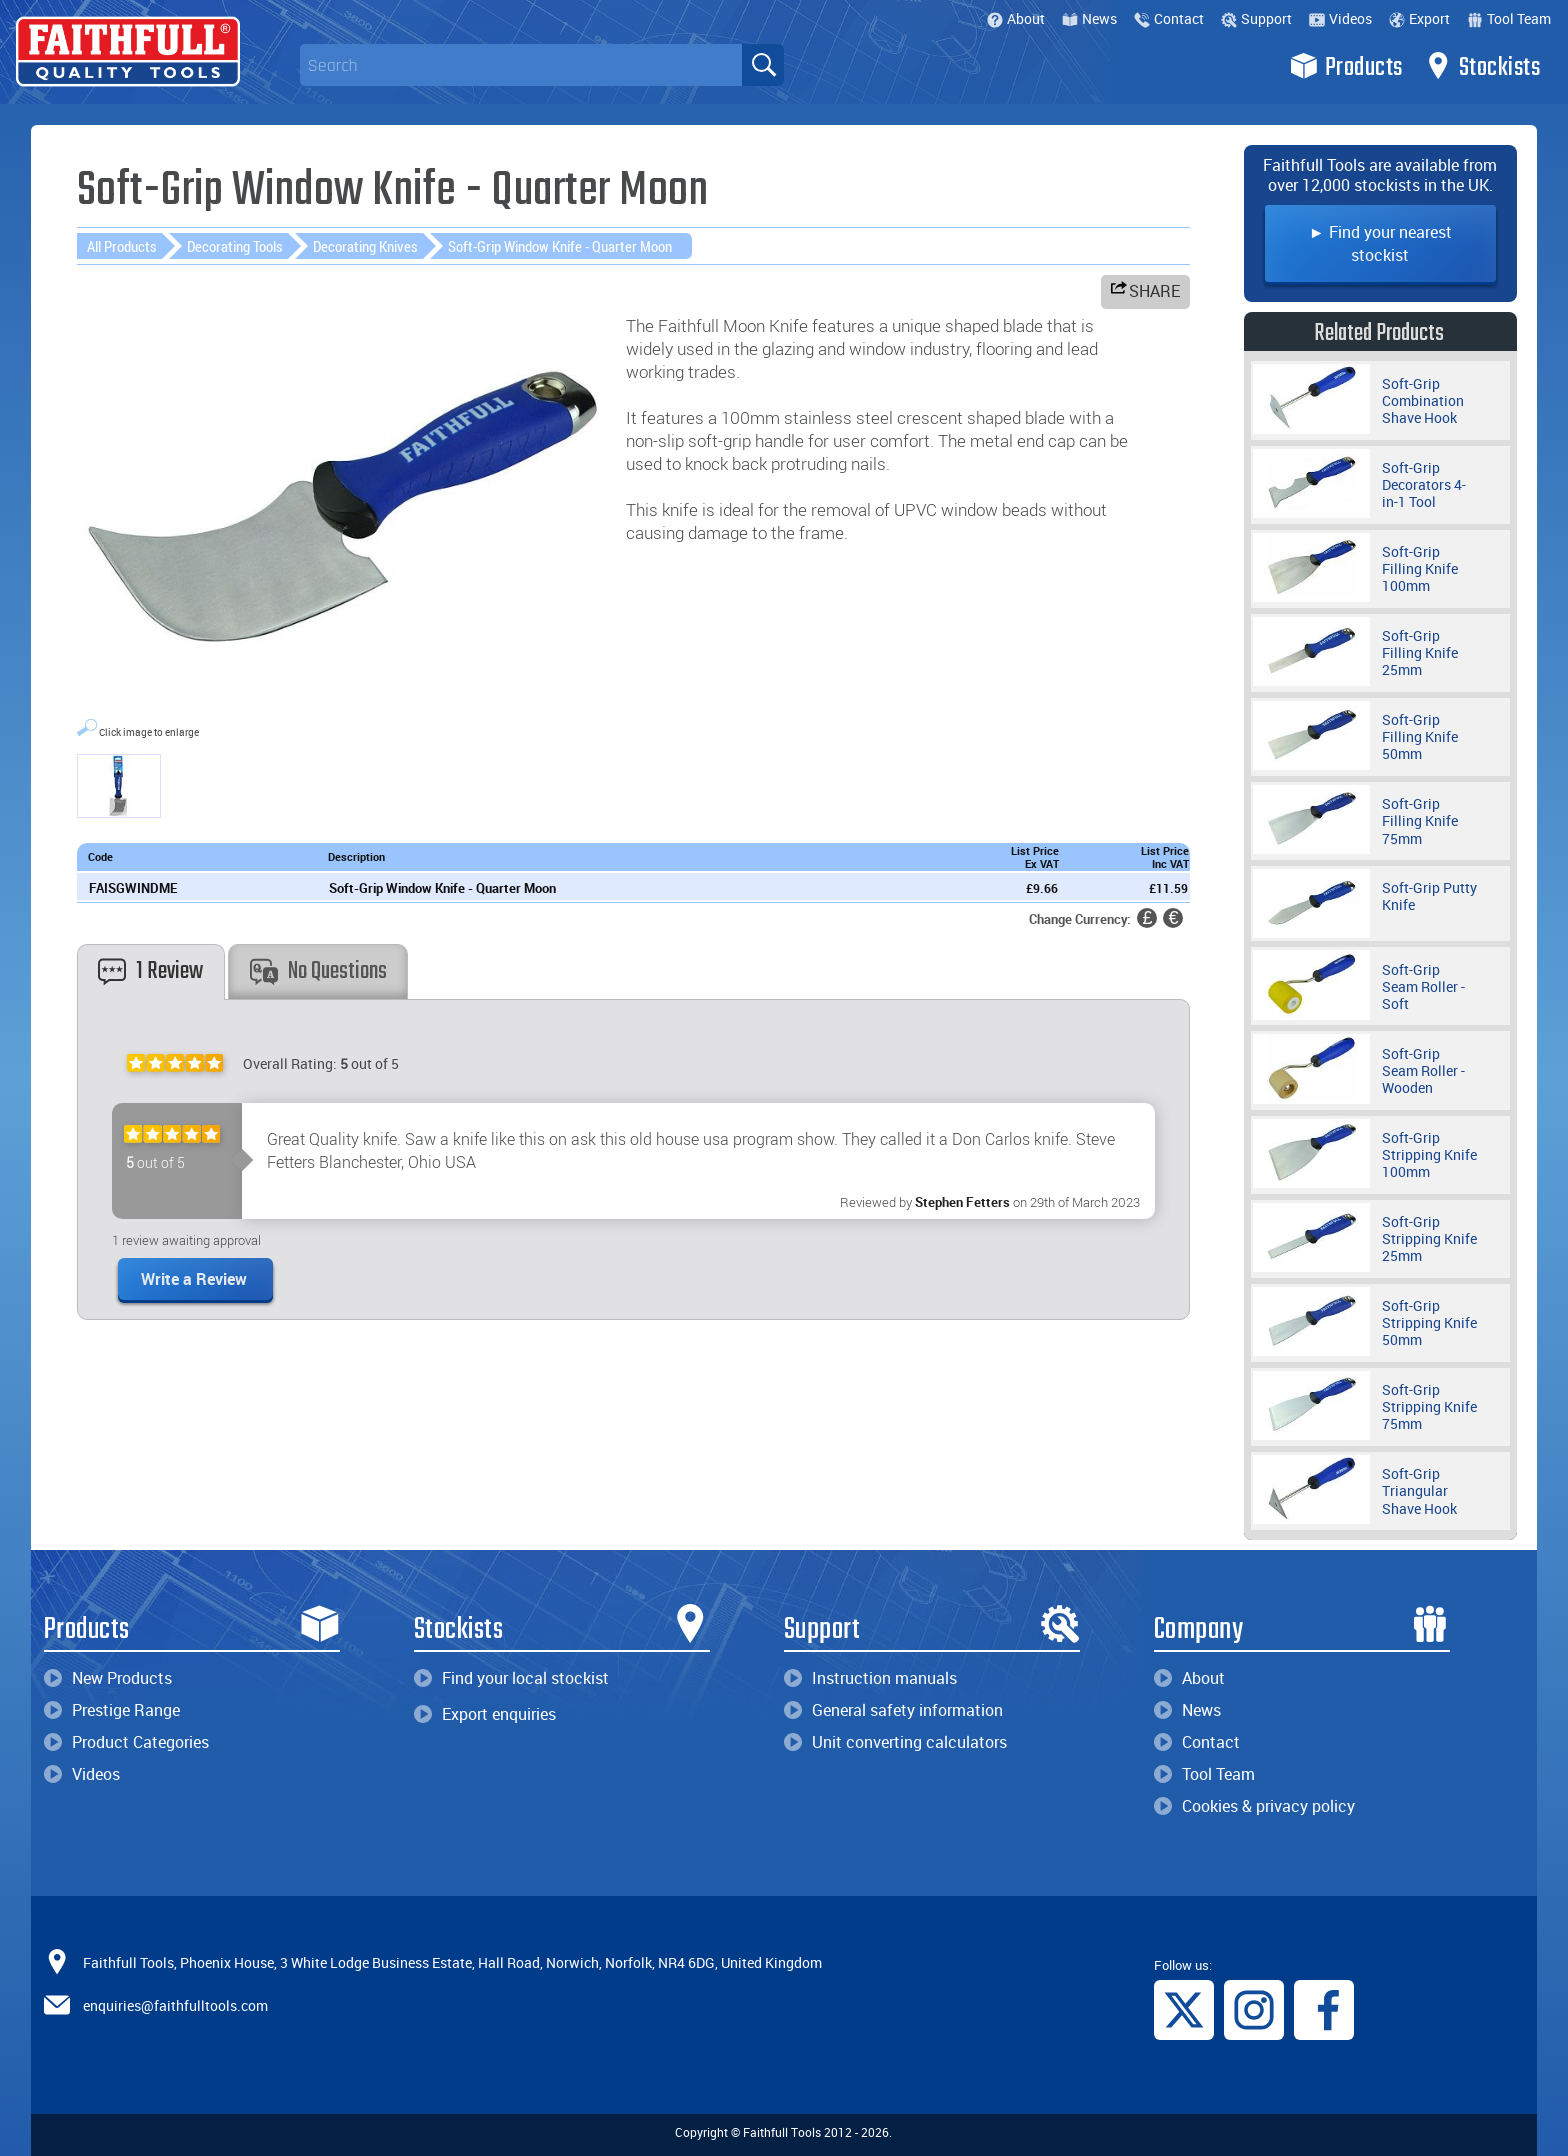 This screenshot has height=2156, width=1568. Describe the element at coordinates (1169, 18) in the screenshot. I see `Contact` at that location.